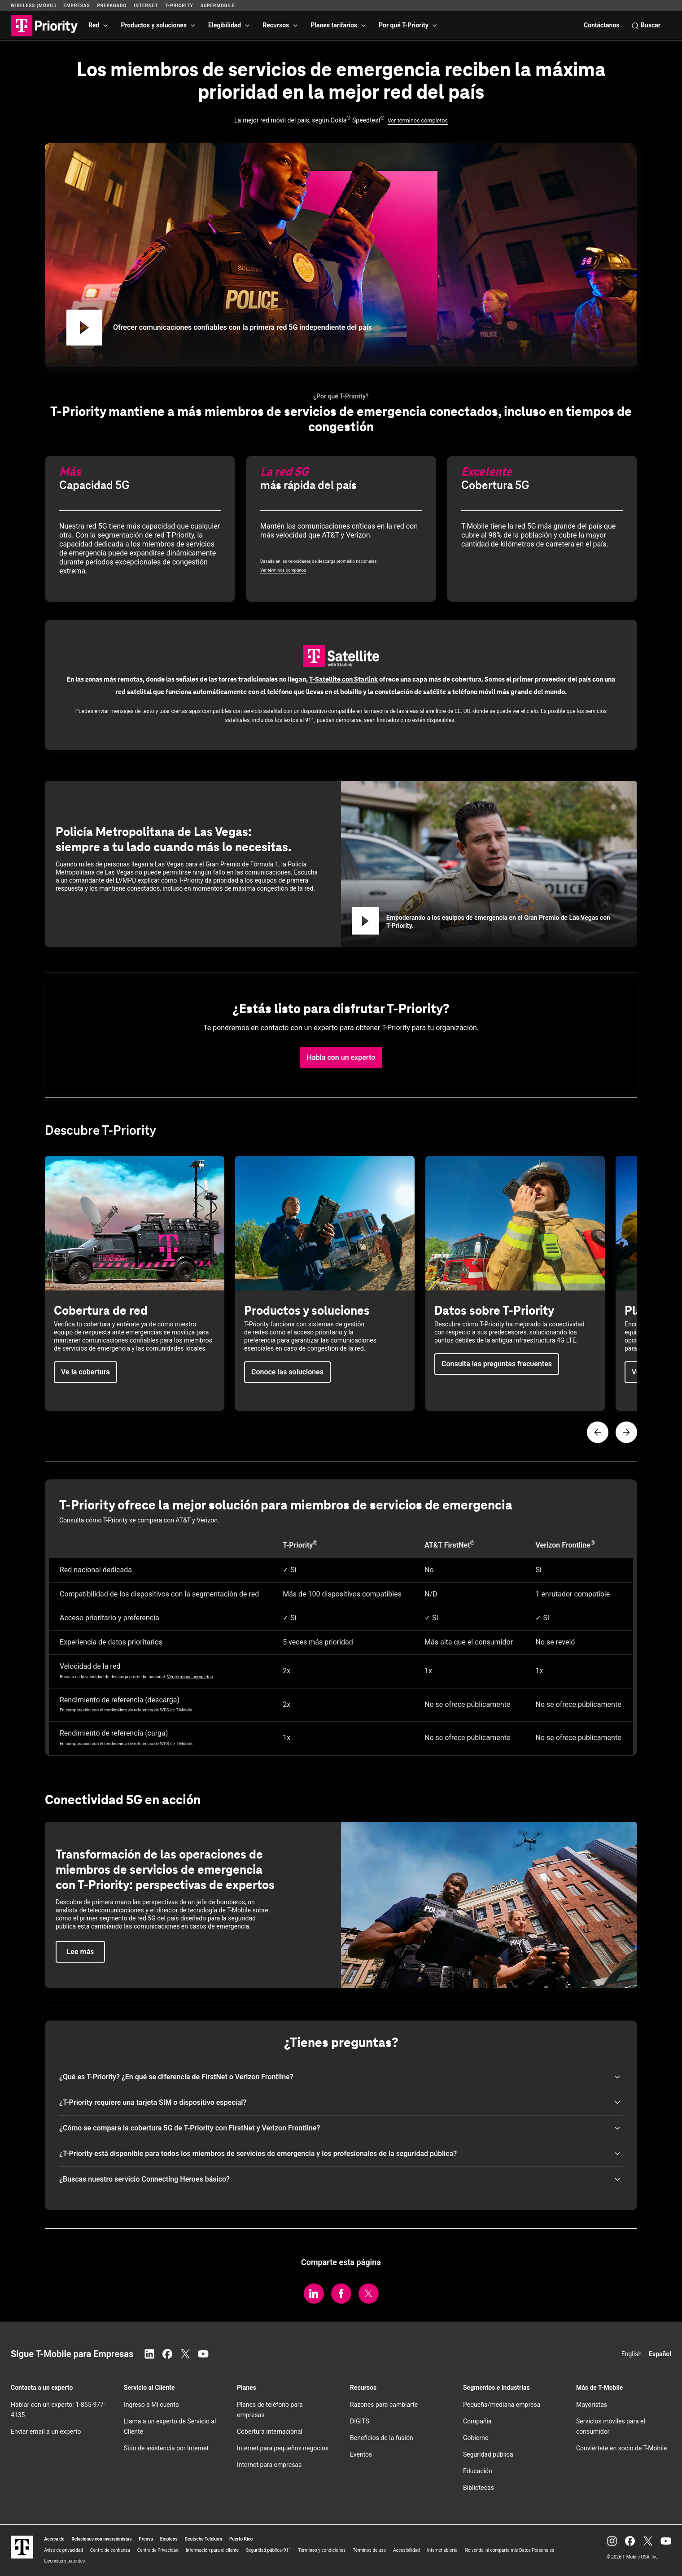 This screenshot has height=2576, width=682. What do you see at coordinates (631, 2353) in the screenshot?
I see `English` at bounding box center [631, 2353].